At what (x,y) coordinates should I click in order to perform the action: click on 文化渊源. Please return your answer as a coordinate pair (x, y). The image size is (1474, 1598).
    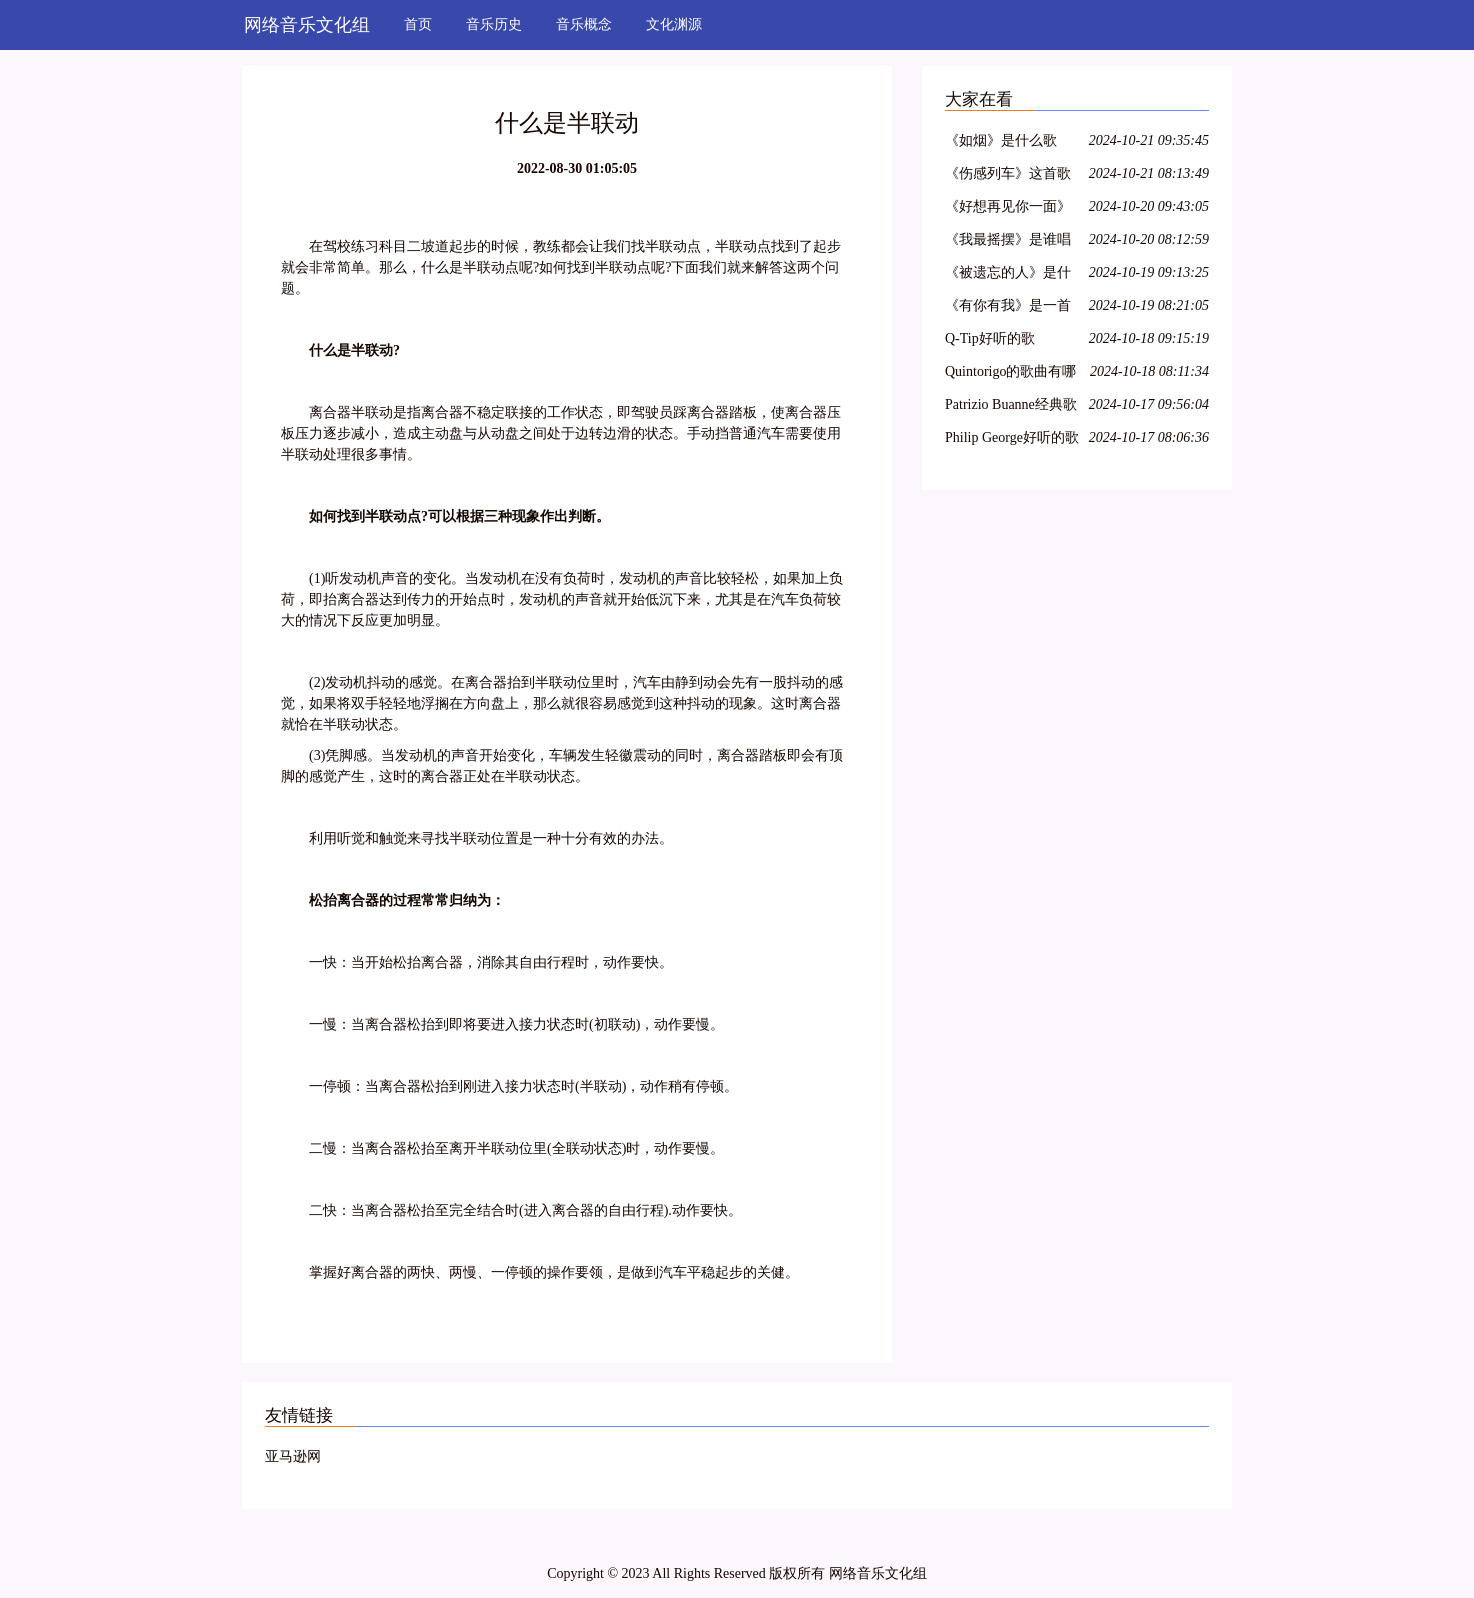
    Looking at the image, I should click on (674, 24).